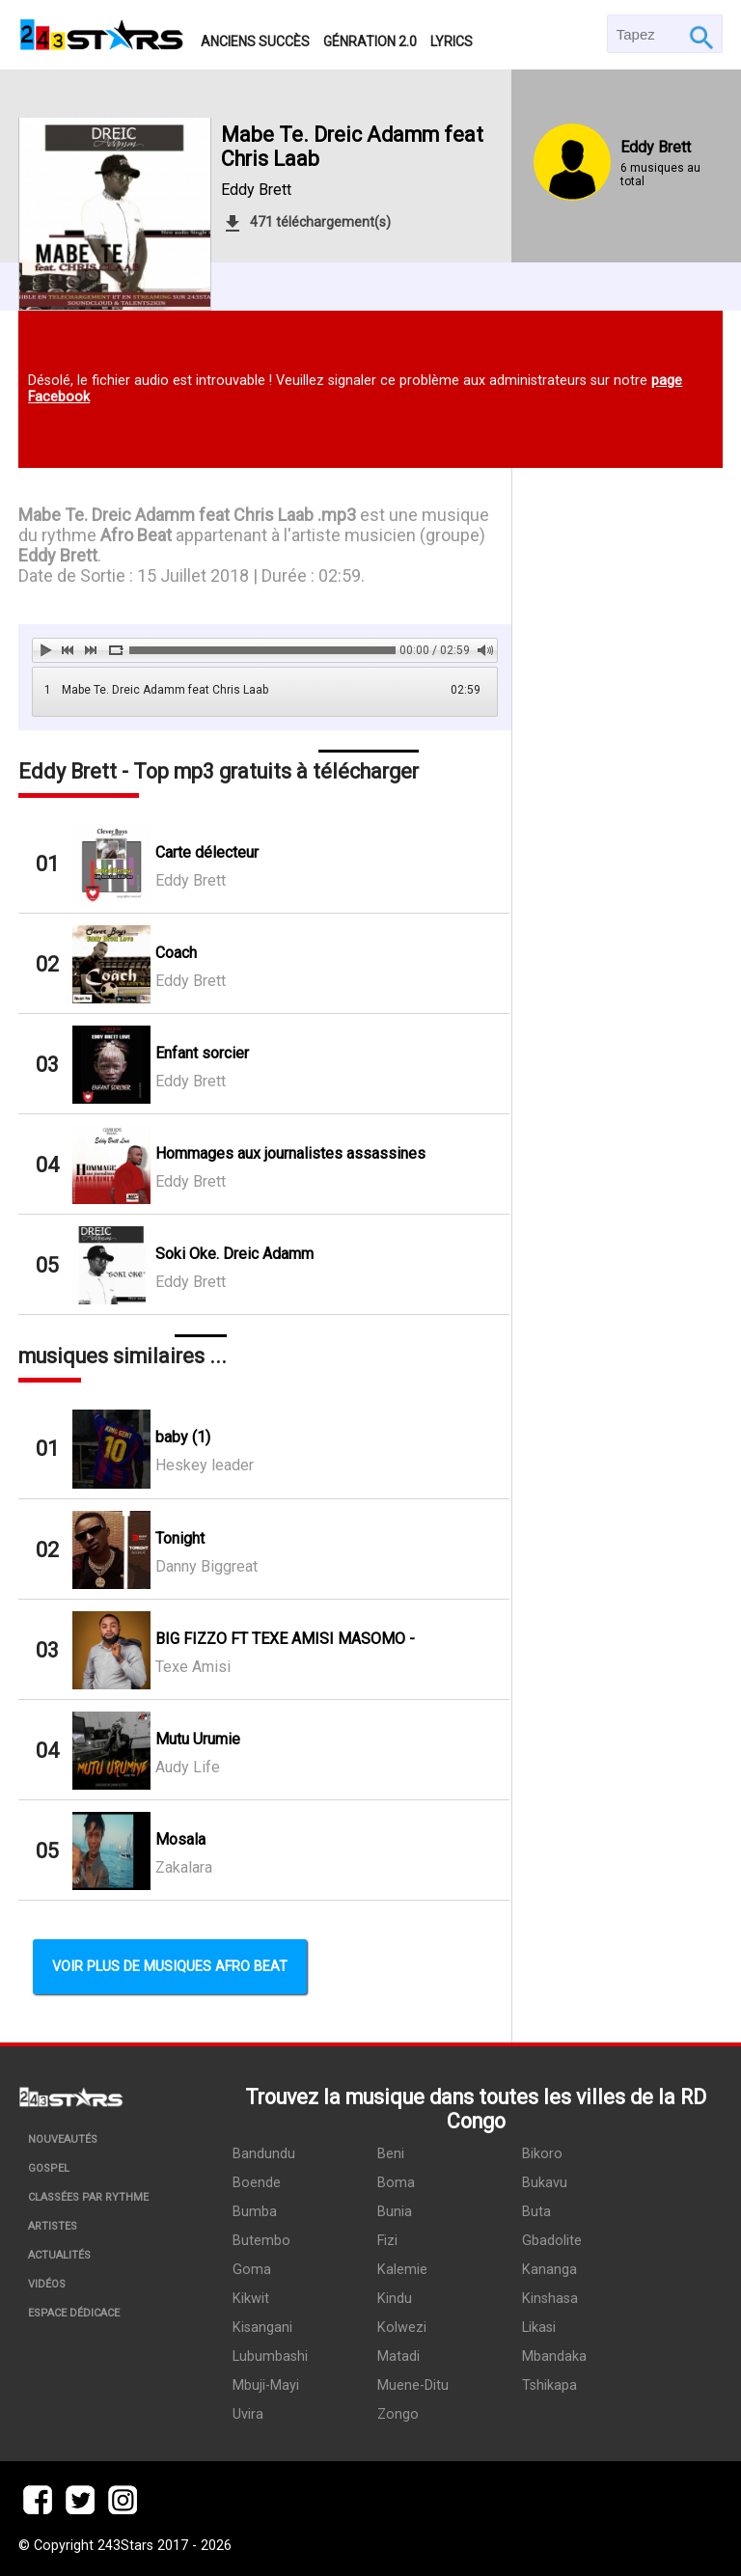 This screenshot has width=741, height=2576. What do you see at coordinates (202, 1053) in the screenshot?
I see `Enfant sorcier` at bounding box center [202, 1053].